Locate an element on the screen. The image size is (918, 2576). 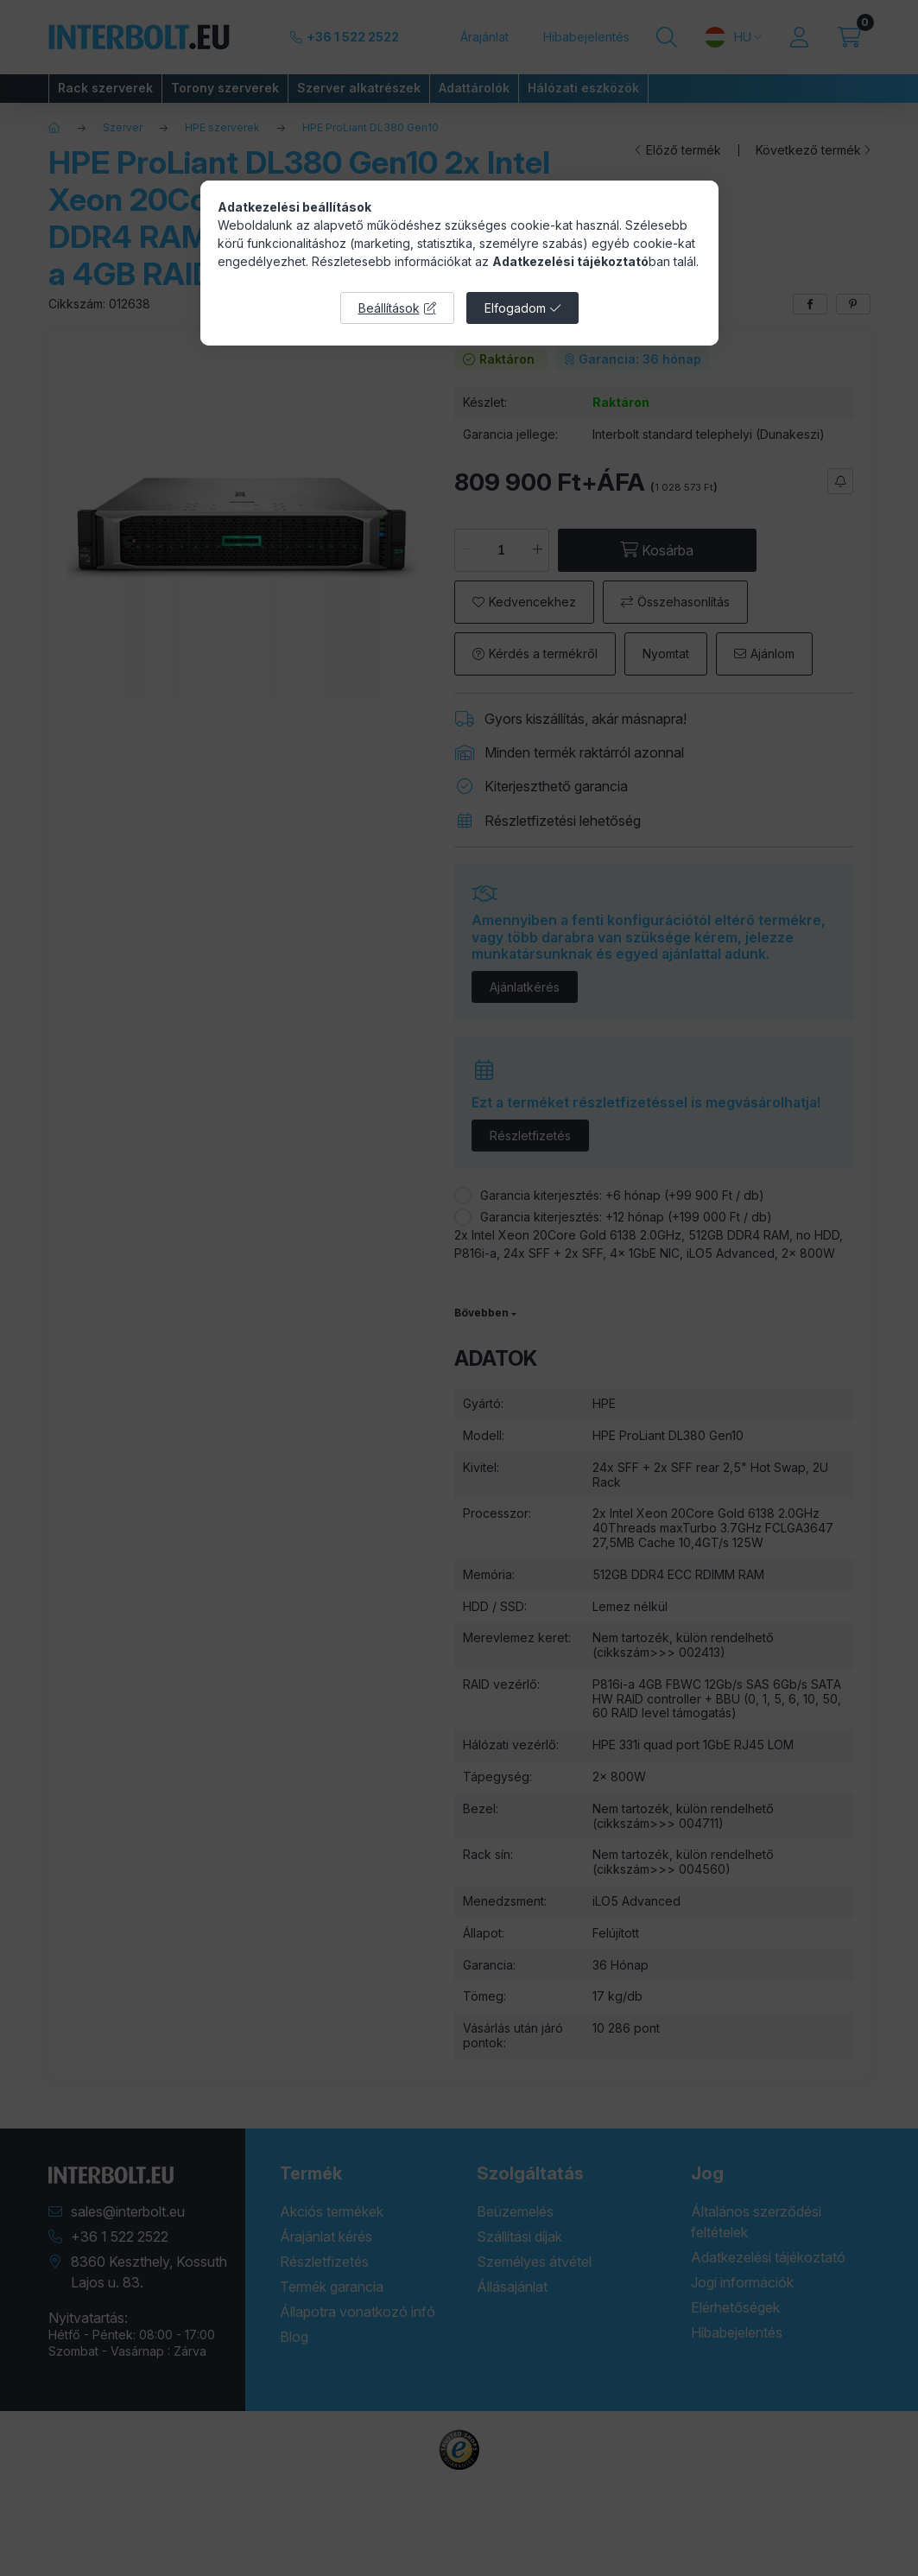
Elfogadom is located at coordinates (515, 308).